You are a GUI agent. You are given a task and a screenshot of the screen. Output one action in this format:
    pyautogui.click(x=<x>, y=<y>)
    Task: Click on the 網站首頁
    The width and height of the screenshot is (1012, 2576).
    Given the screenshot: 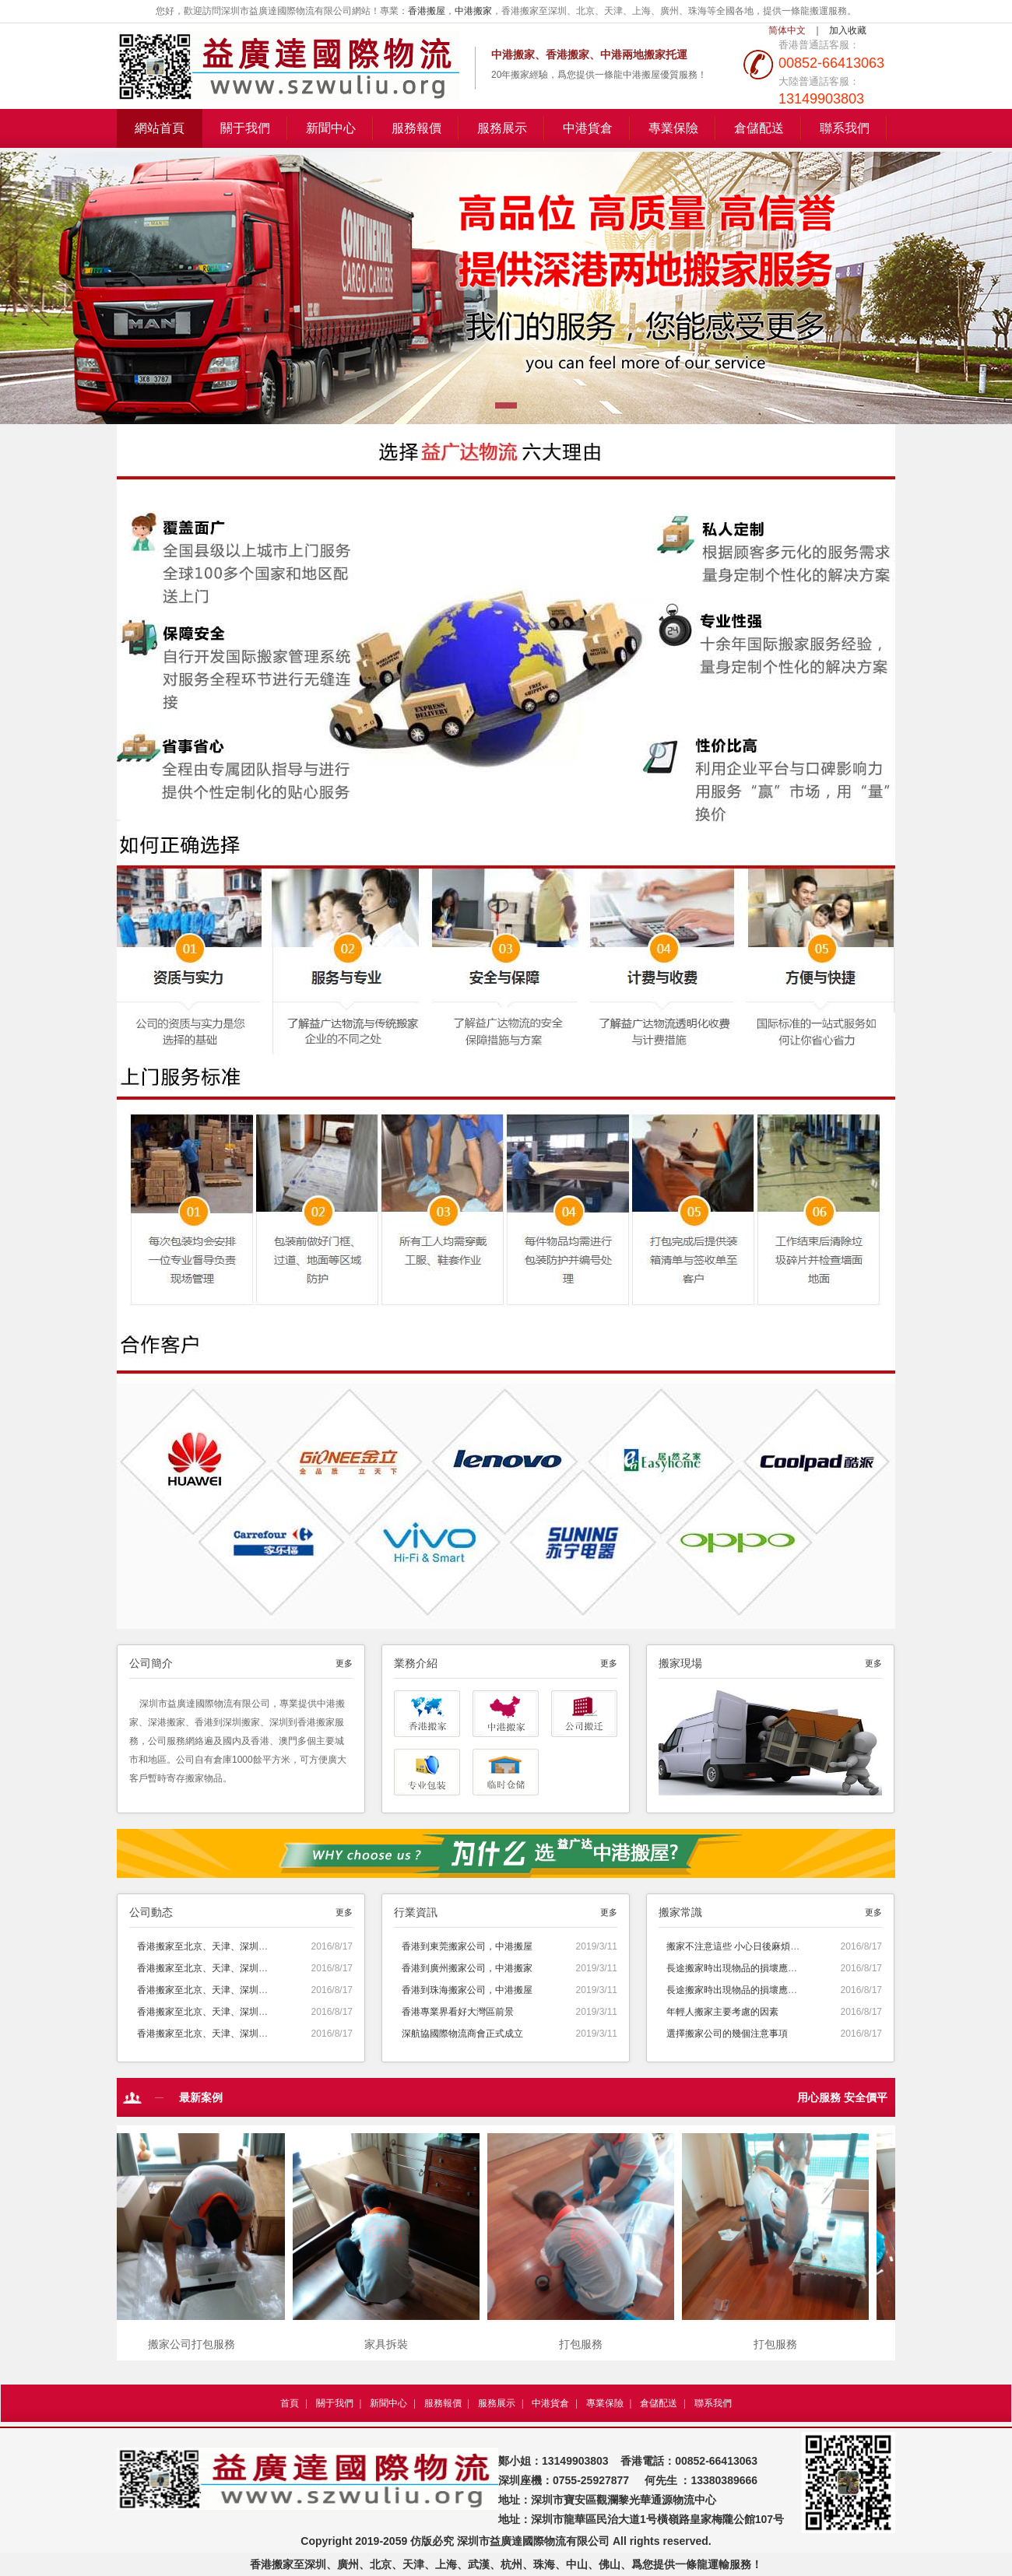 What is the action you would take?
    pyautogui.click(x=159, y=128)
    